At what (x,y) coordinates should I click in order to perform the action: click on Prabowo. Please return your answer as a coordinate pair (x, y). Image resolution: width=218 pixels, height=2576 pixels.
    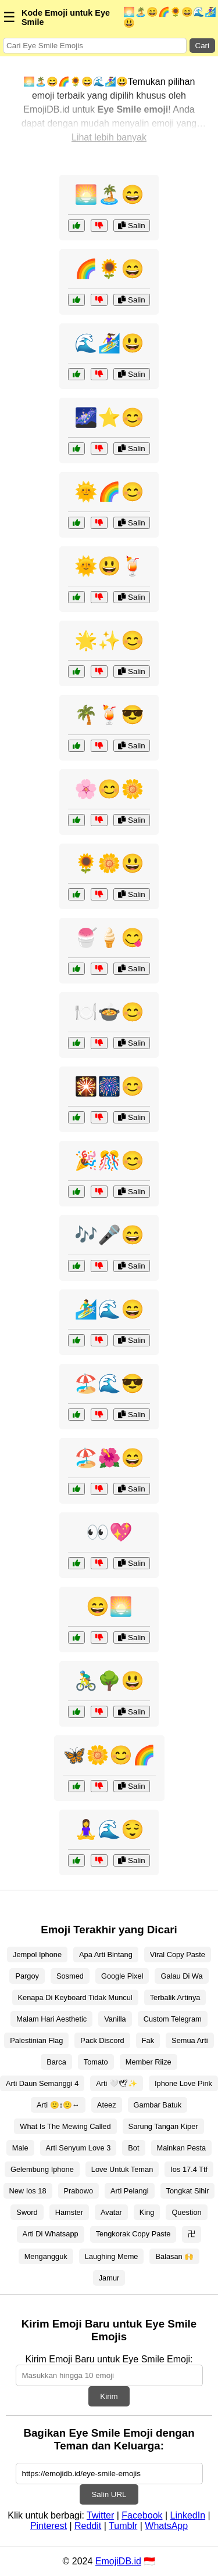
    Looking at the image, I should click on (79, 2190).